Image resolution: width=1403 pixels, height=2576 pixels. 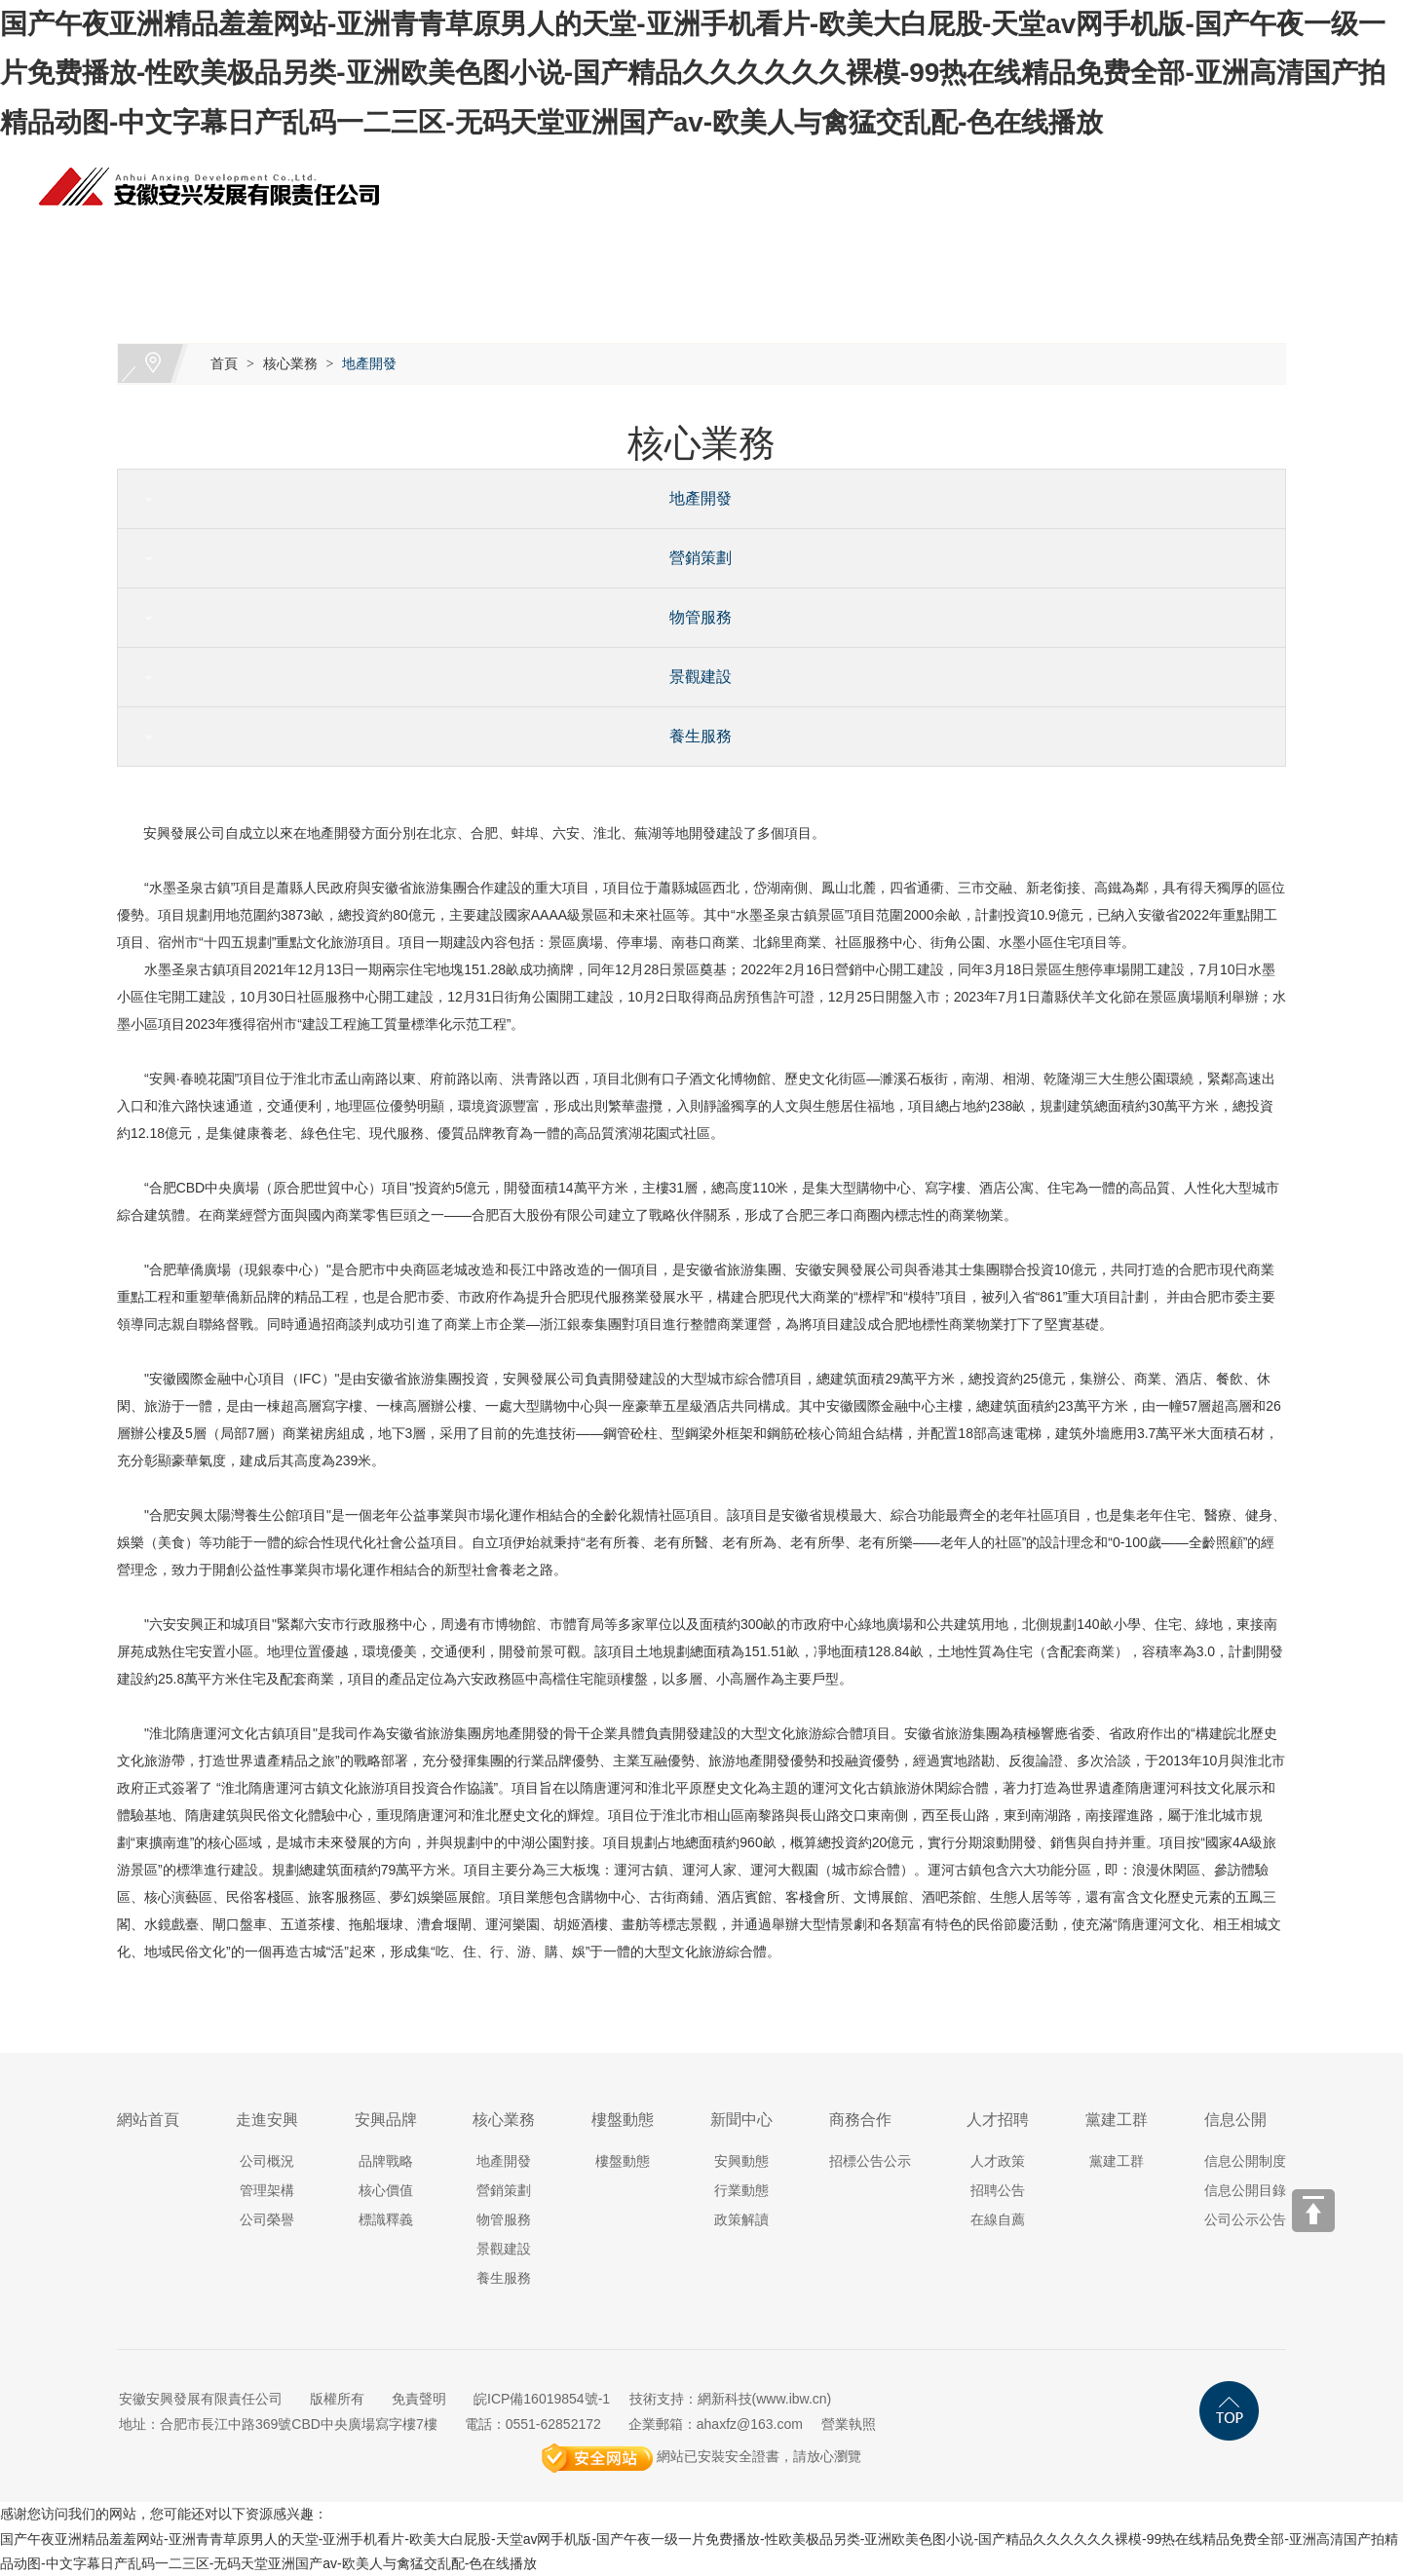 What do you see at coordinates (693, 557) in the screenshot?
I see `營銷策劃` at bounding box center [693, 557].